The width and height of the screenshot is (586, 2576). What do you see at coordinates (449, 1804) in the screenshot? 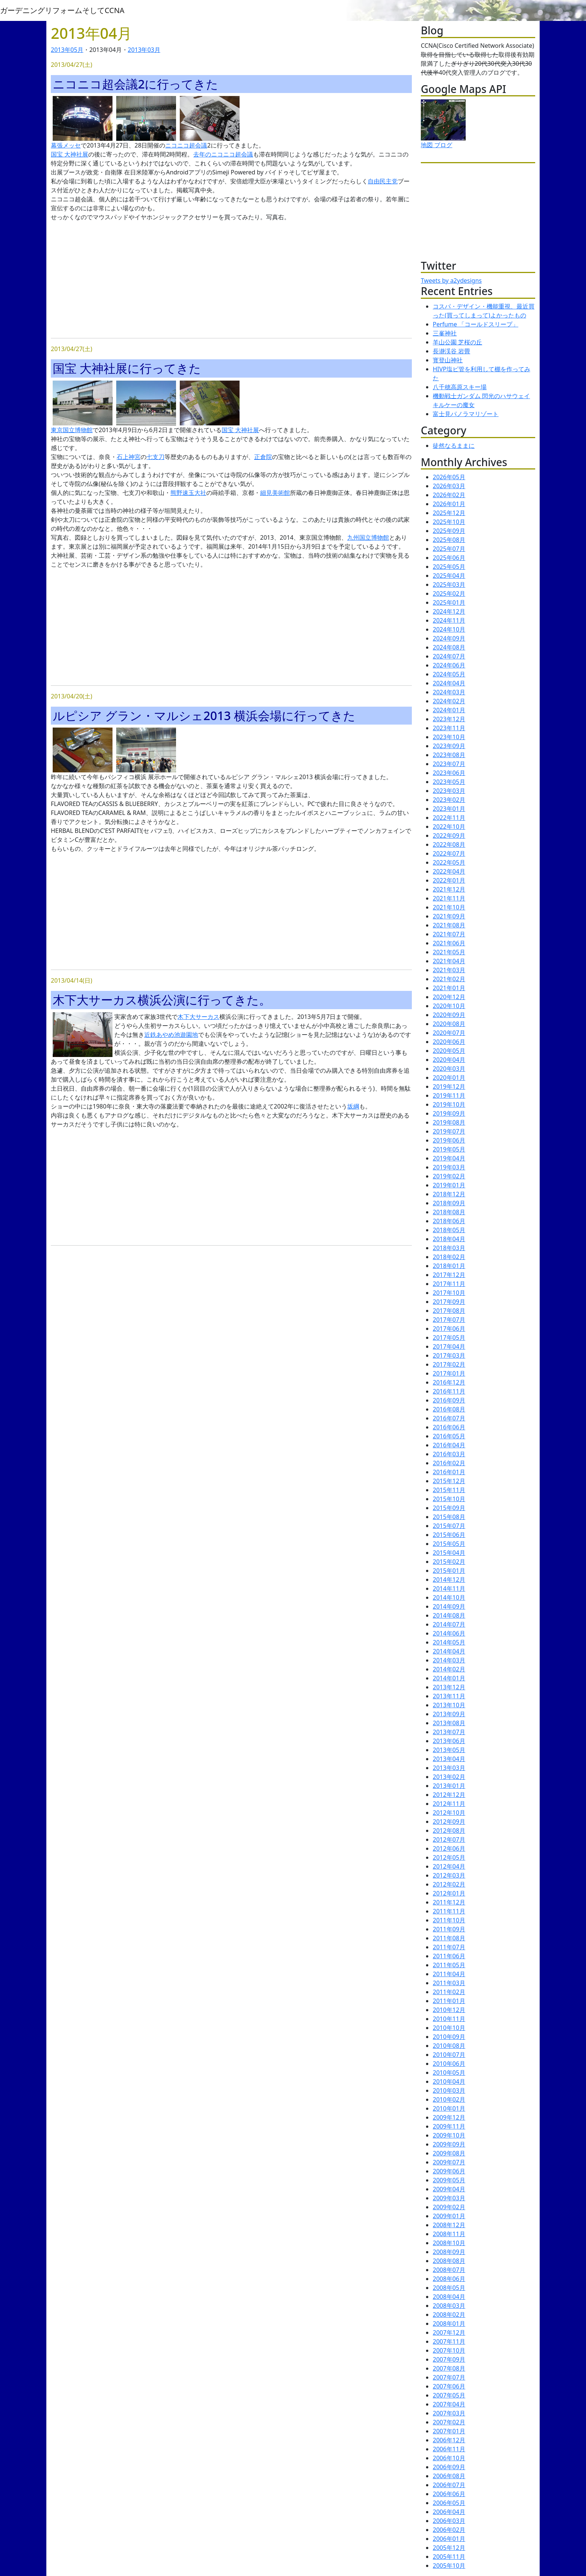
I see `2012年11月` at bounding box center [449, 1804].